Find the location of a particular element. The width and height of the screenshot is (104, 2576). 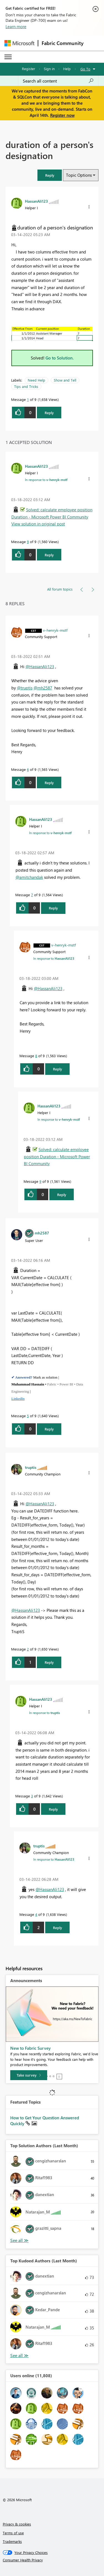

Register is located at coordinates (28, 68).